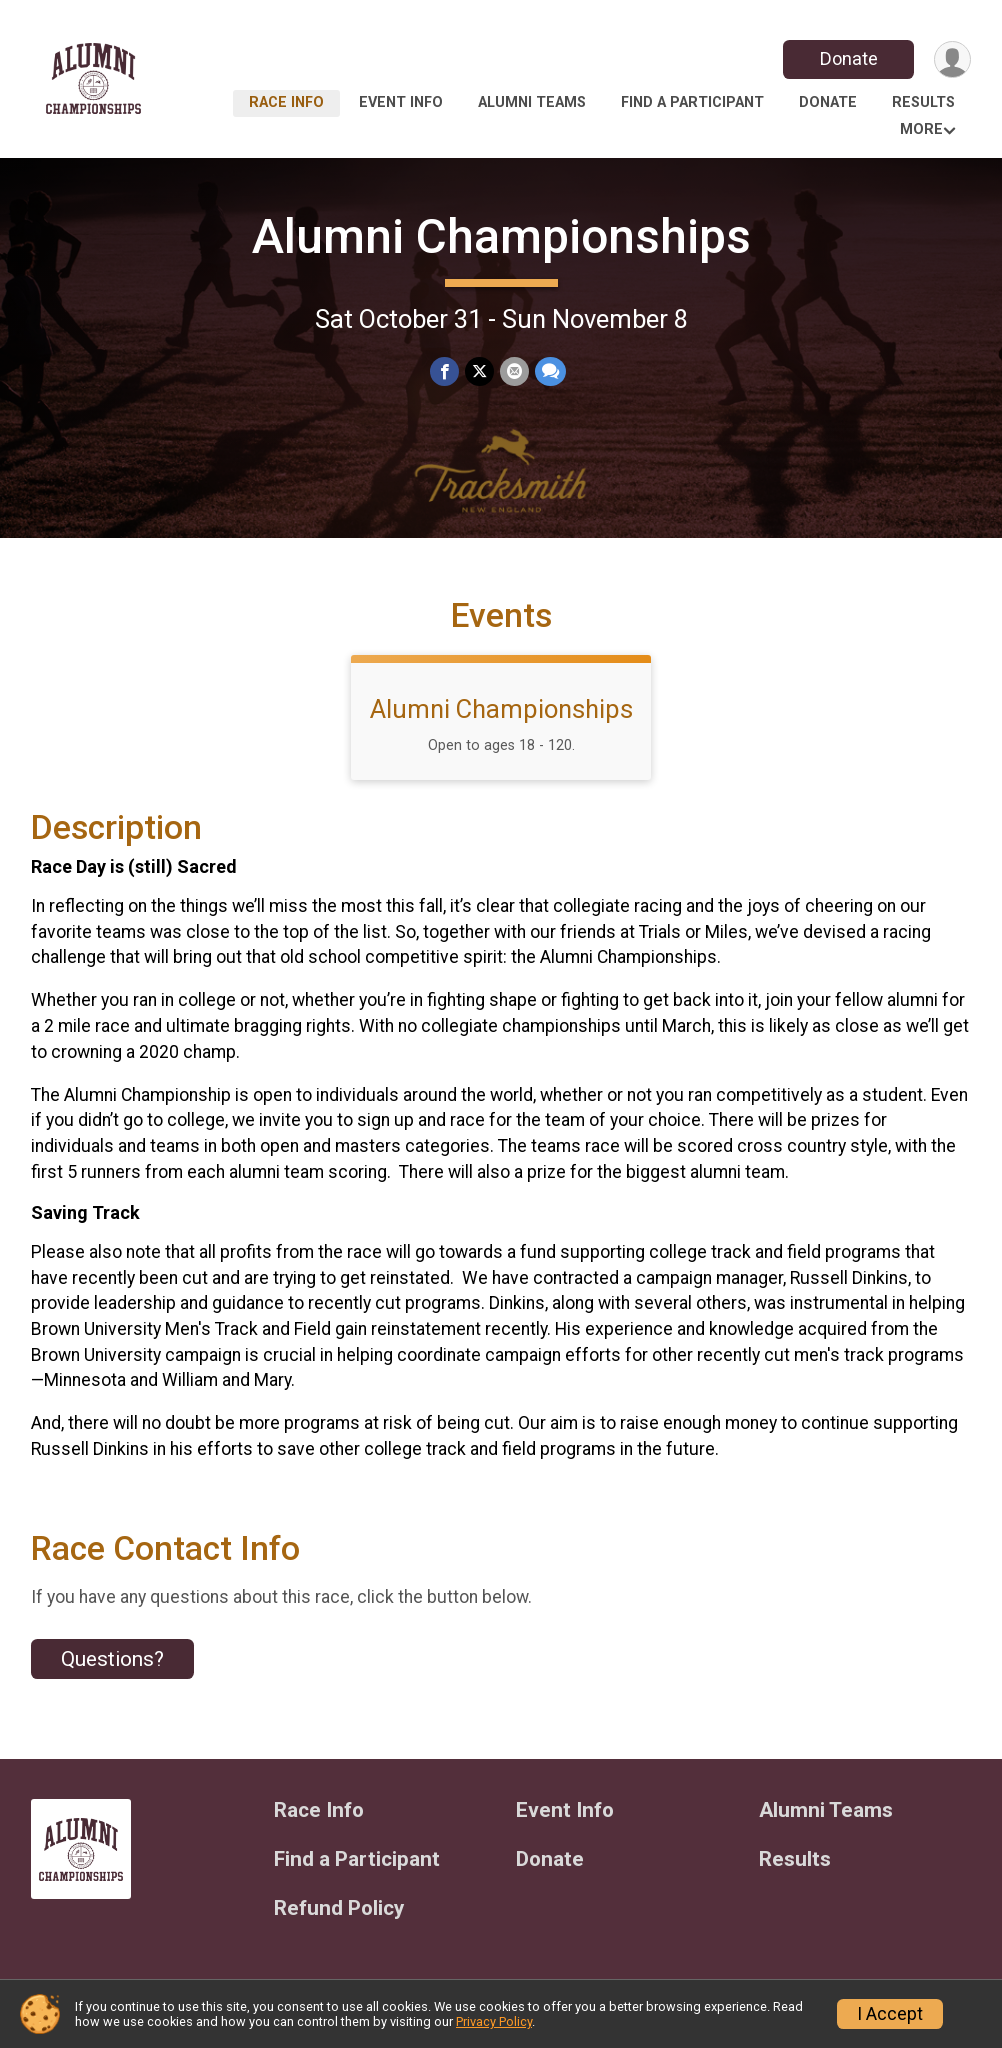 The image size is (1002, 2048). I want to click on Results, so click(923, 102).